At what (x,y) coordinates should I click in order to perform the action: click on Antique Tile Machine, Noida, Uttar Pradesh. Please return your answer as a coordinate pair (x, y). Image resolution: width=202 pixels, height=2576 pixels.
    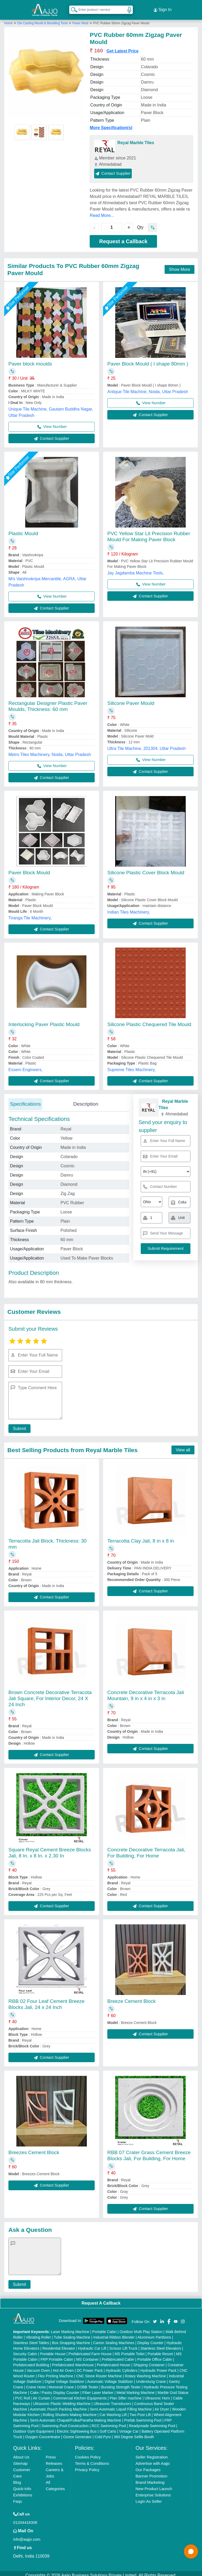
    Looking at the image, I should click on (147, 388).